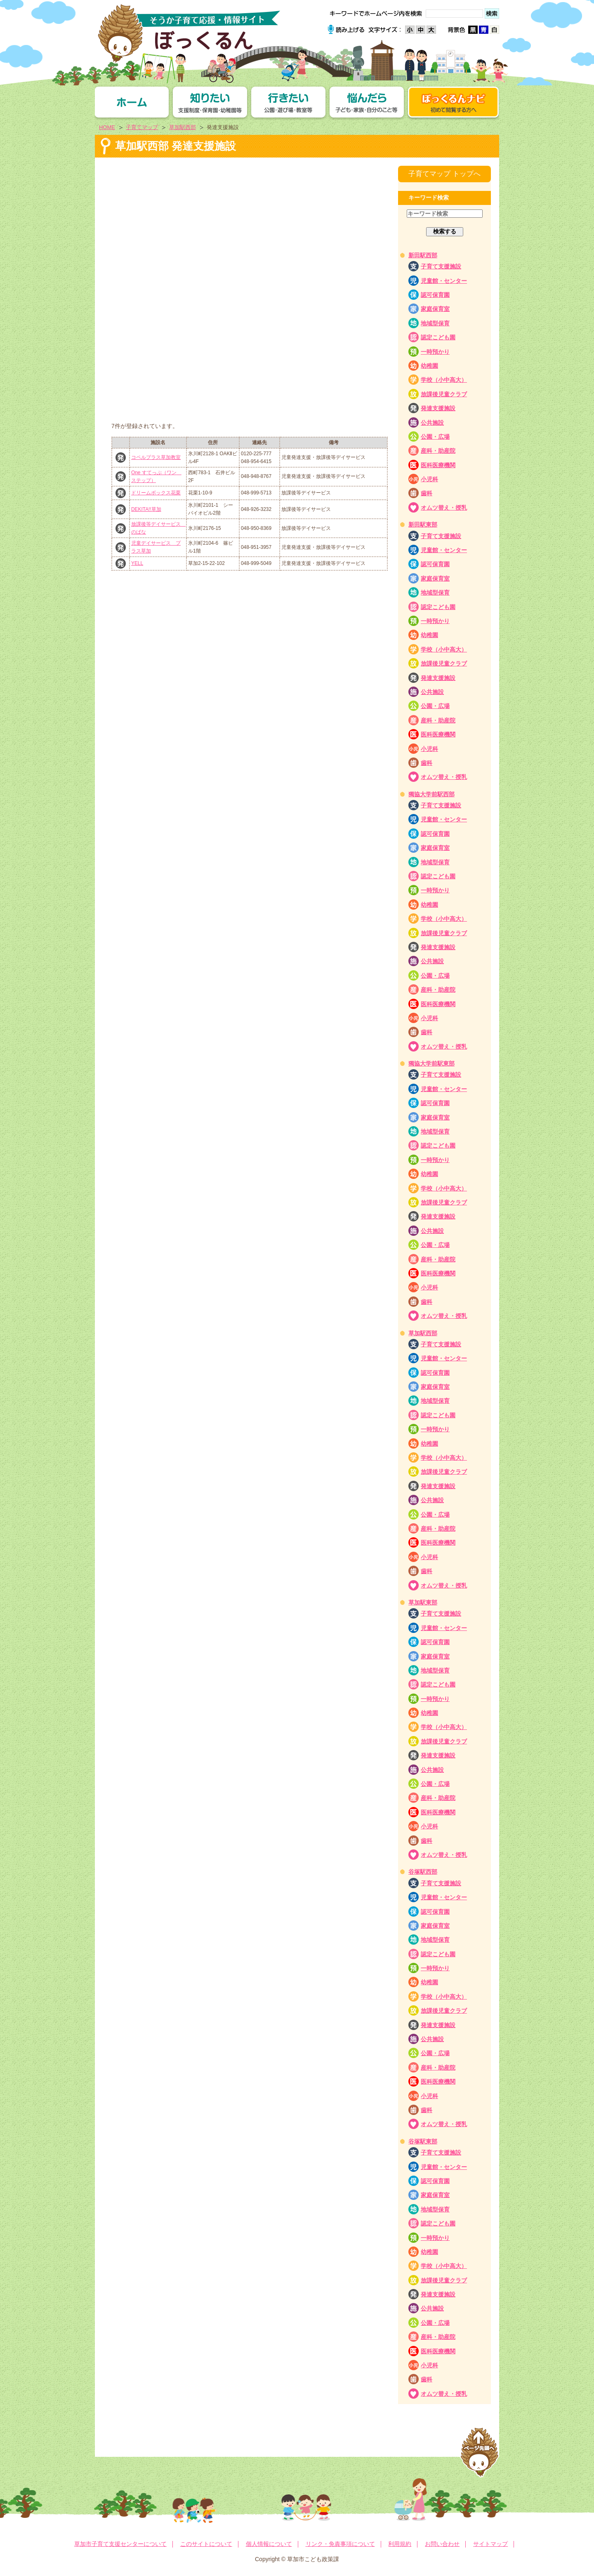 This screenshot has width=594, height=2576. What do you see at coordinates (438, 465) in the screenshot?
I see `医科医療機関` at bounding box center [438, 465].